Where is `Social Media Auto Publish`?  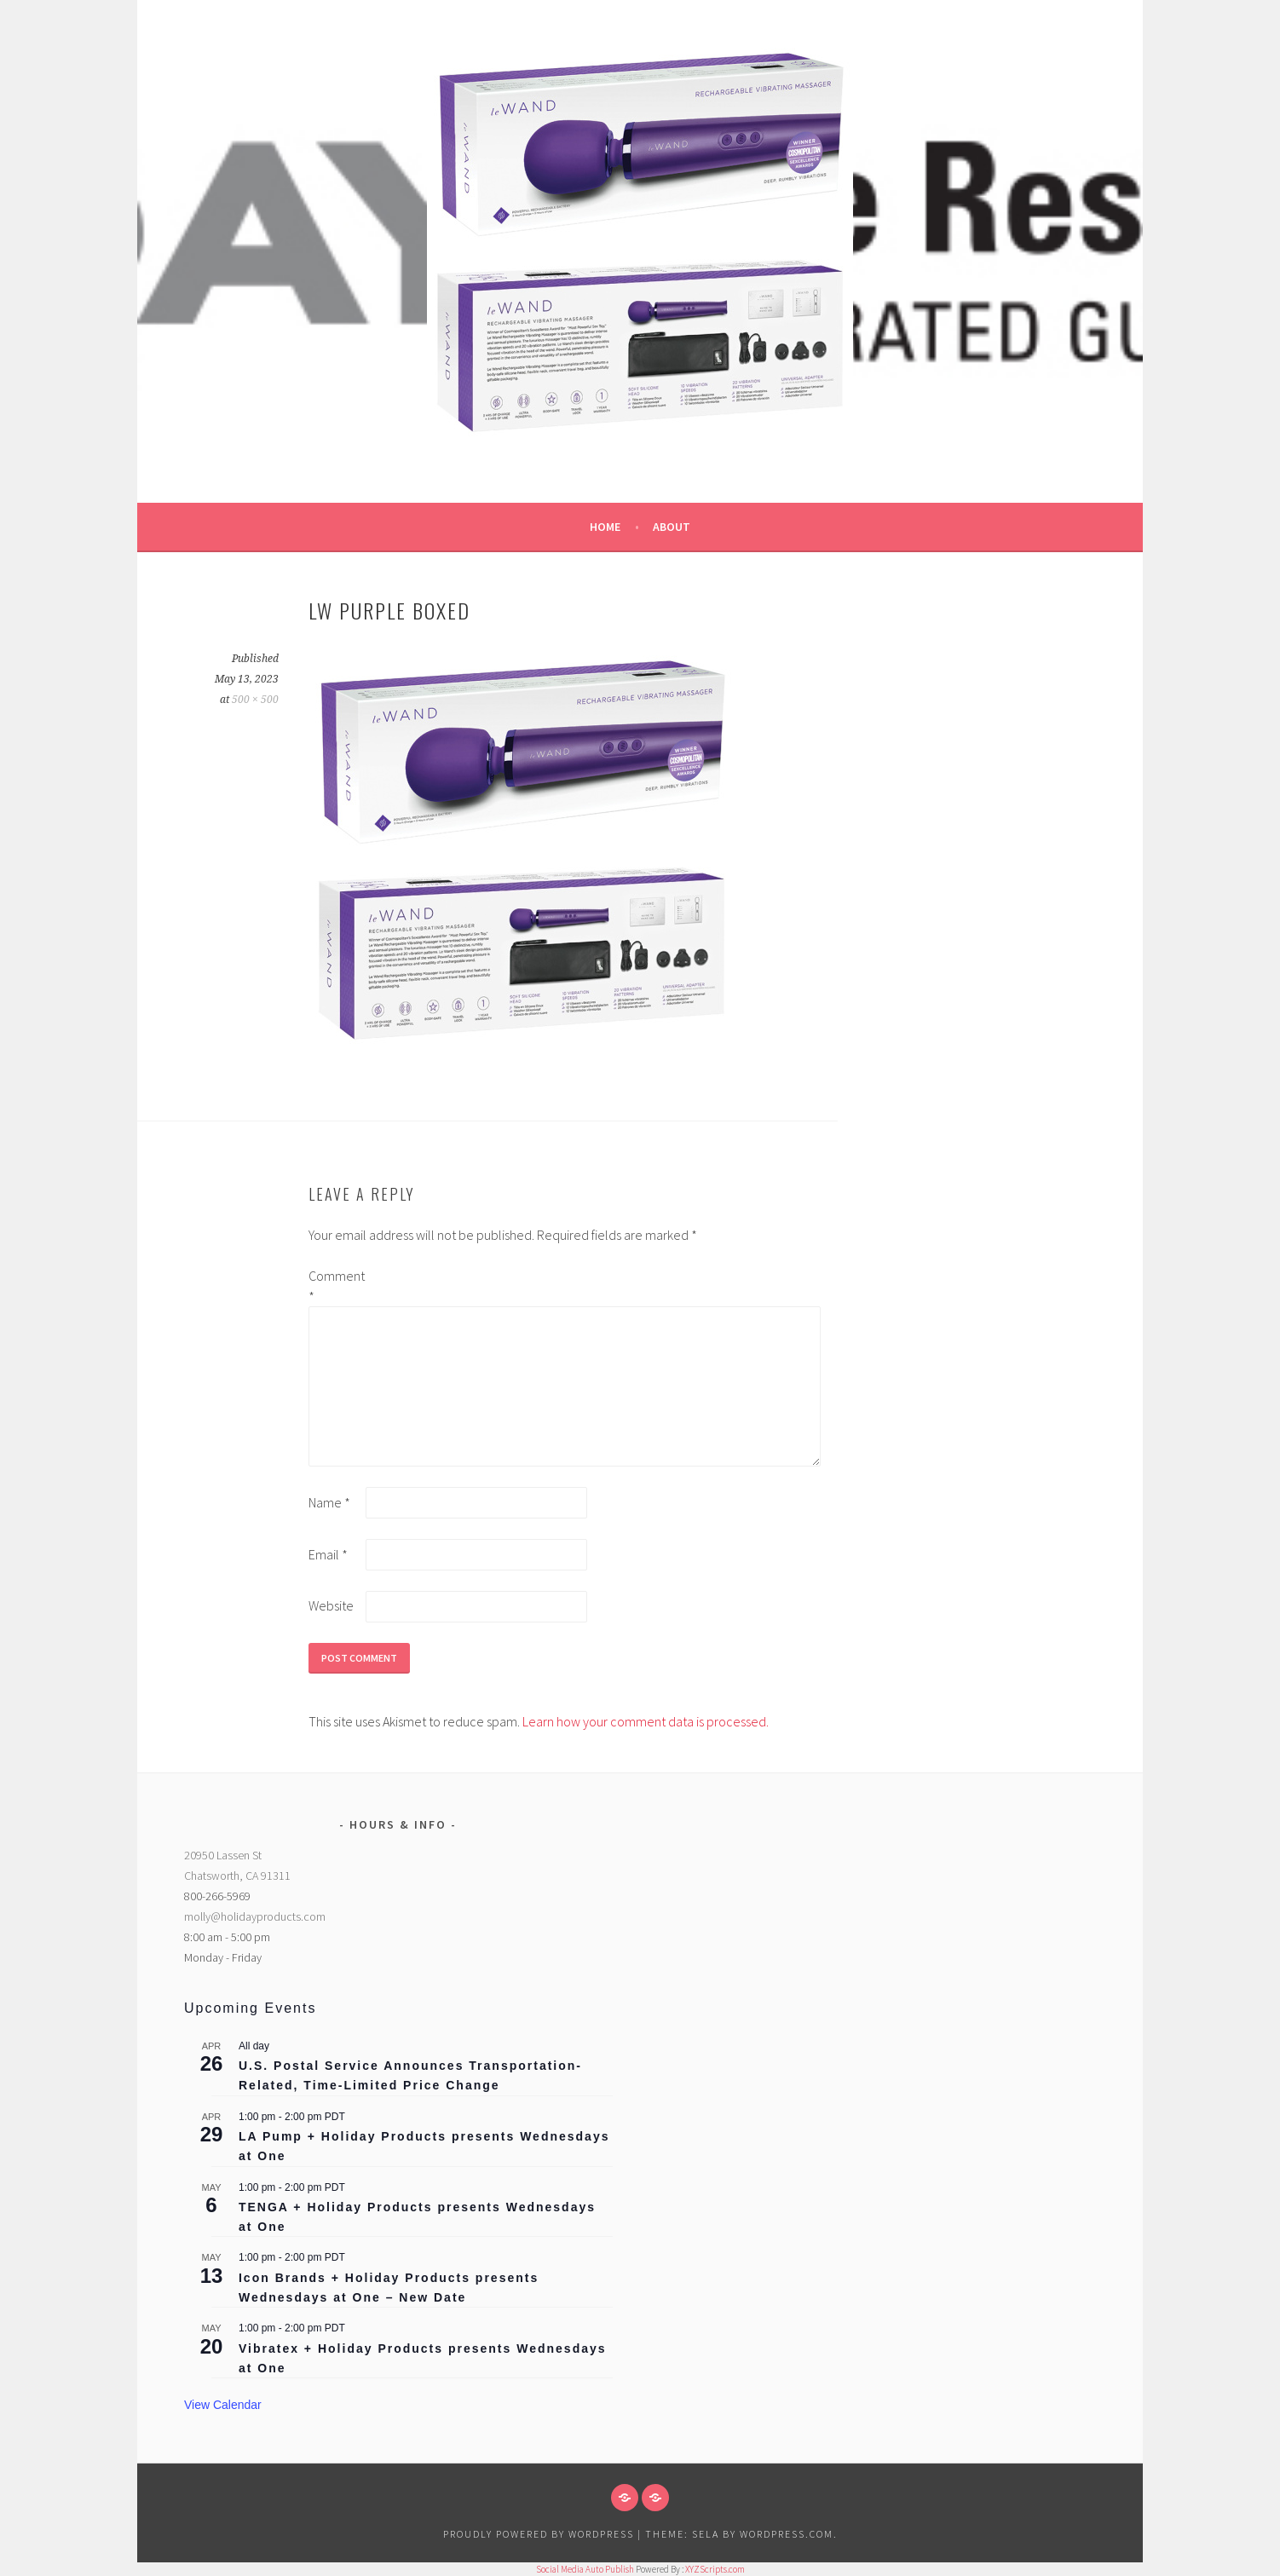 Social Media Auto Publish is located at coordinates (585, 2569).